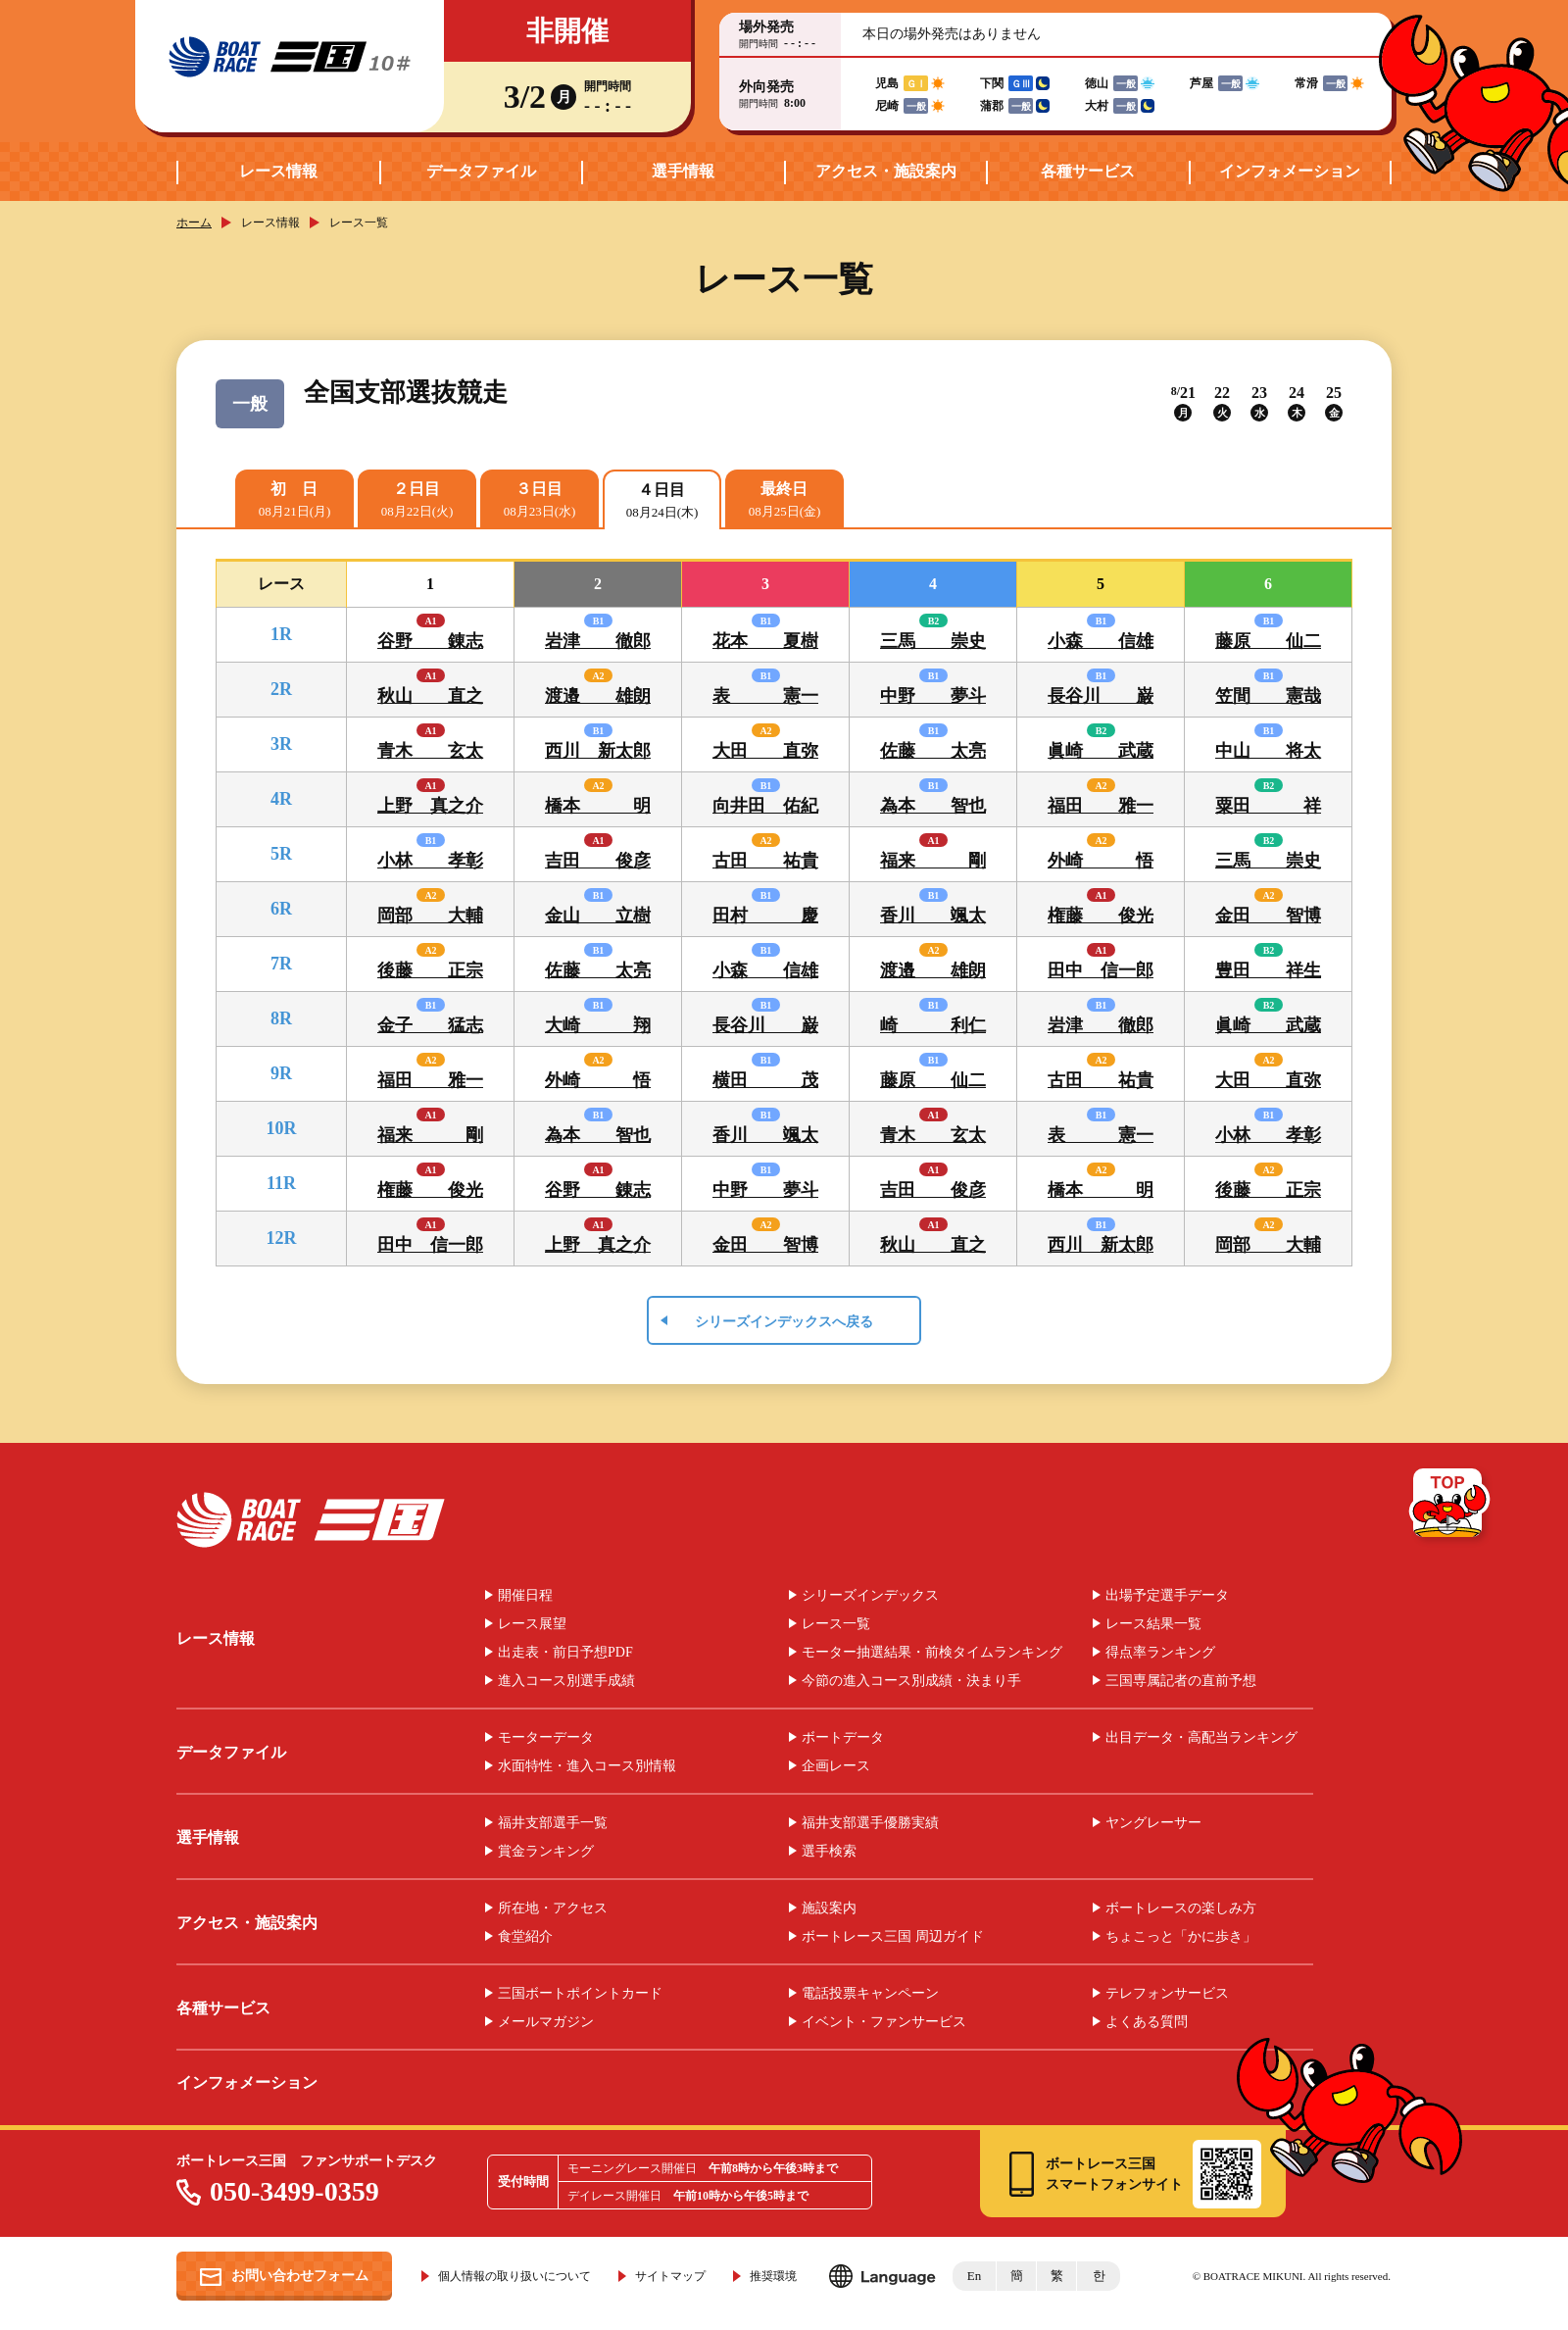  What do you see at coordinates (1146, 2022) in the screenshot?
I see `よくある質問` at bounding box center [1146, 2022].